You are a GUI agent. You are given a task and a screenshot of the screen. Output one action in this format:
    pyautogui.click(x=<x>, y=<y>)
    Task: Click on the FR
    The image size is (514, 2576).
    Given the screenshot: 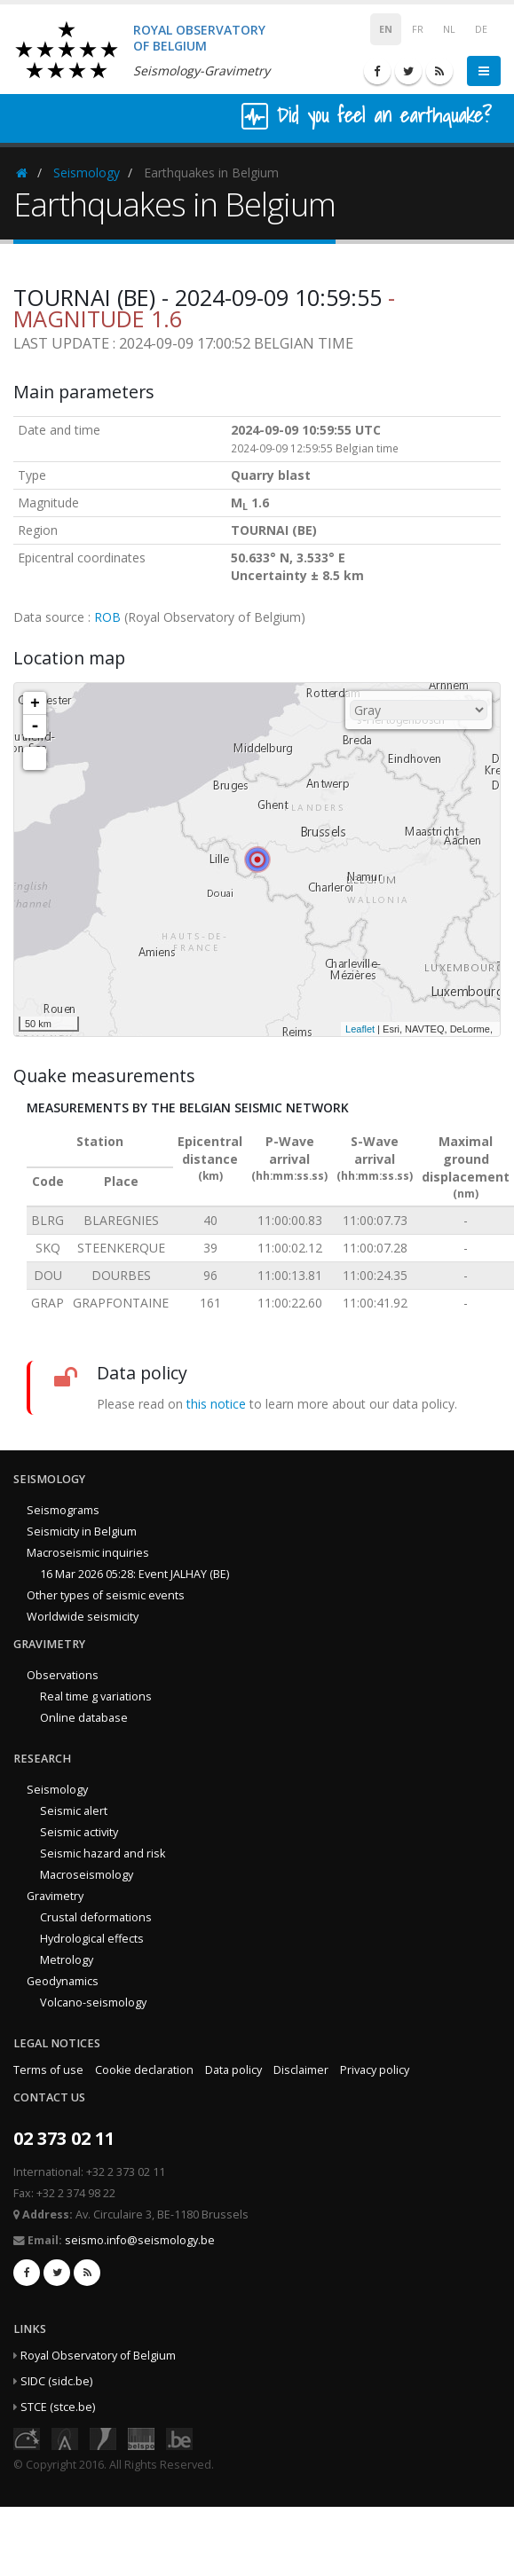 What is the action you would take?
    pyautogui.click(x=417, y=29)
    